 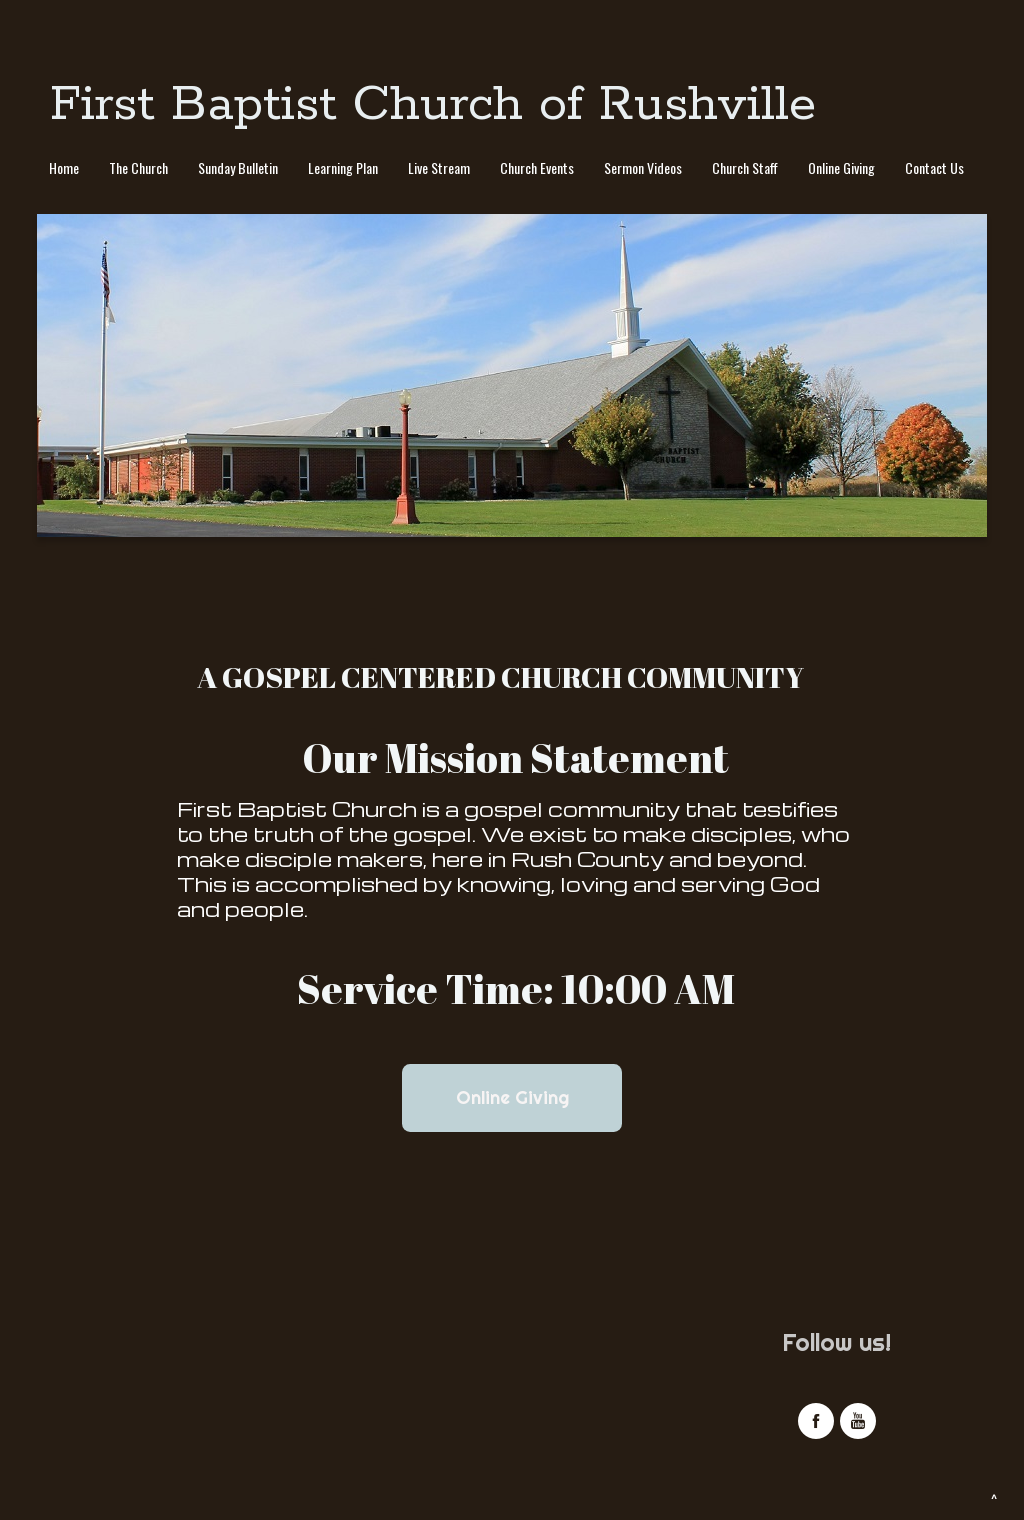 What do you see at coordinates (537, 167) in the screenshot?
I see `Church Events` at bounding box center [537, 167].